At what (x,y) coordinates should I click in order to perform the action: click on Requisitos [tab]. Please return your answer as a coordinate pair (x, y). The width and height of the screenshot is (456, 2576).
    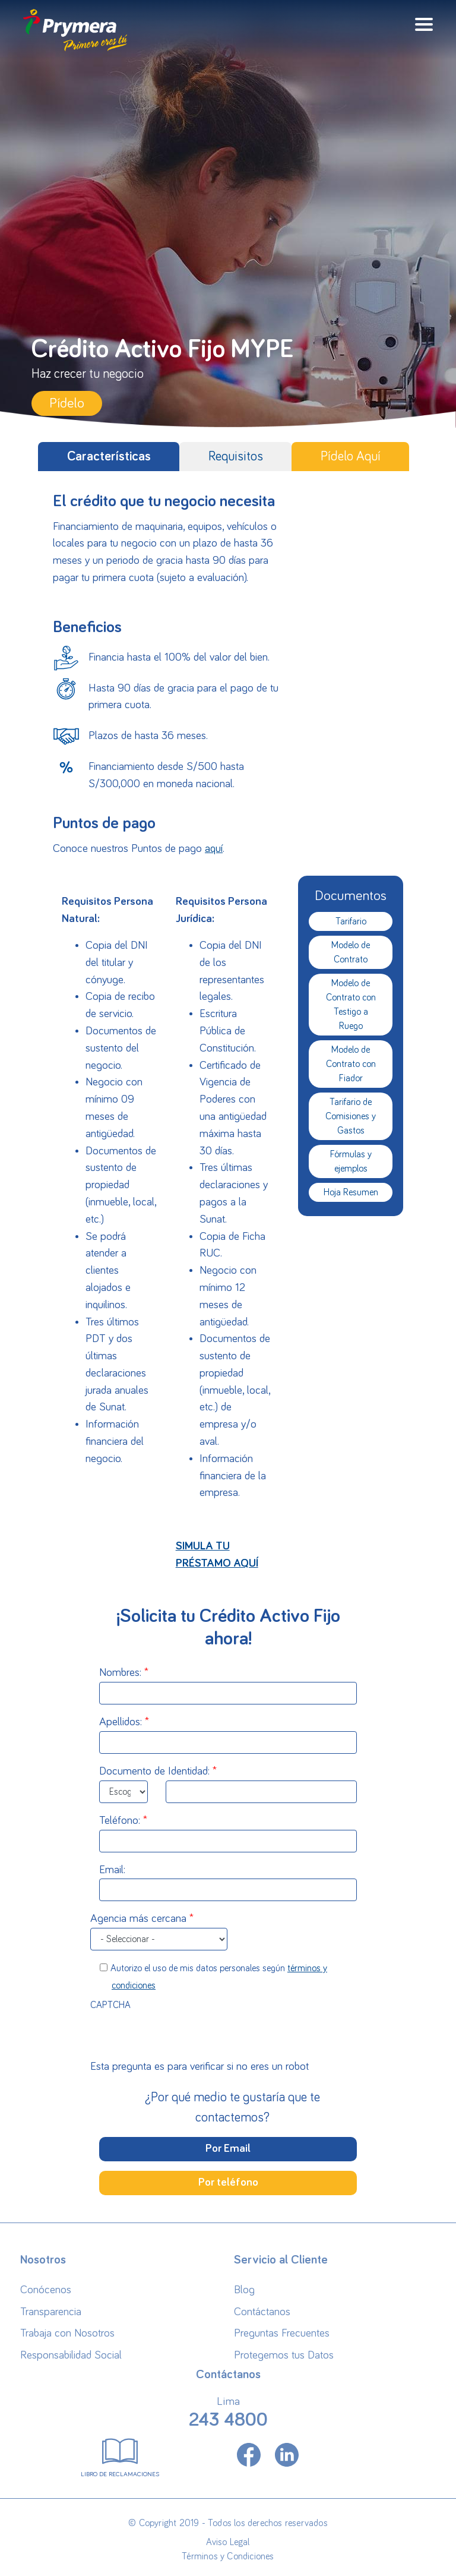
    Looking at the image, I should click on (235, 456).